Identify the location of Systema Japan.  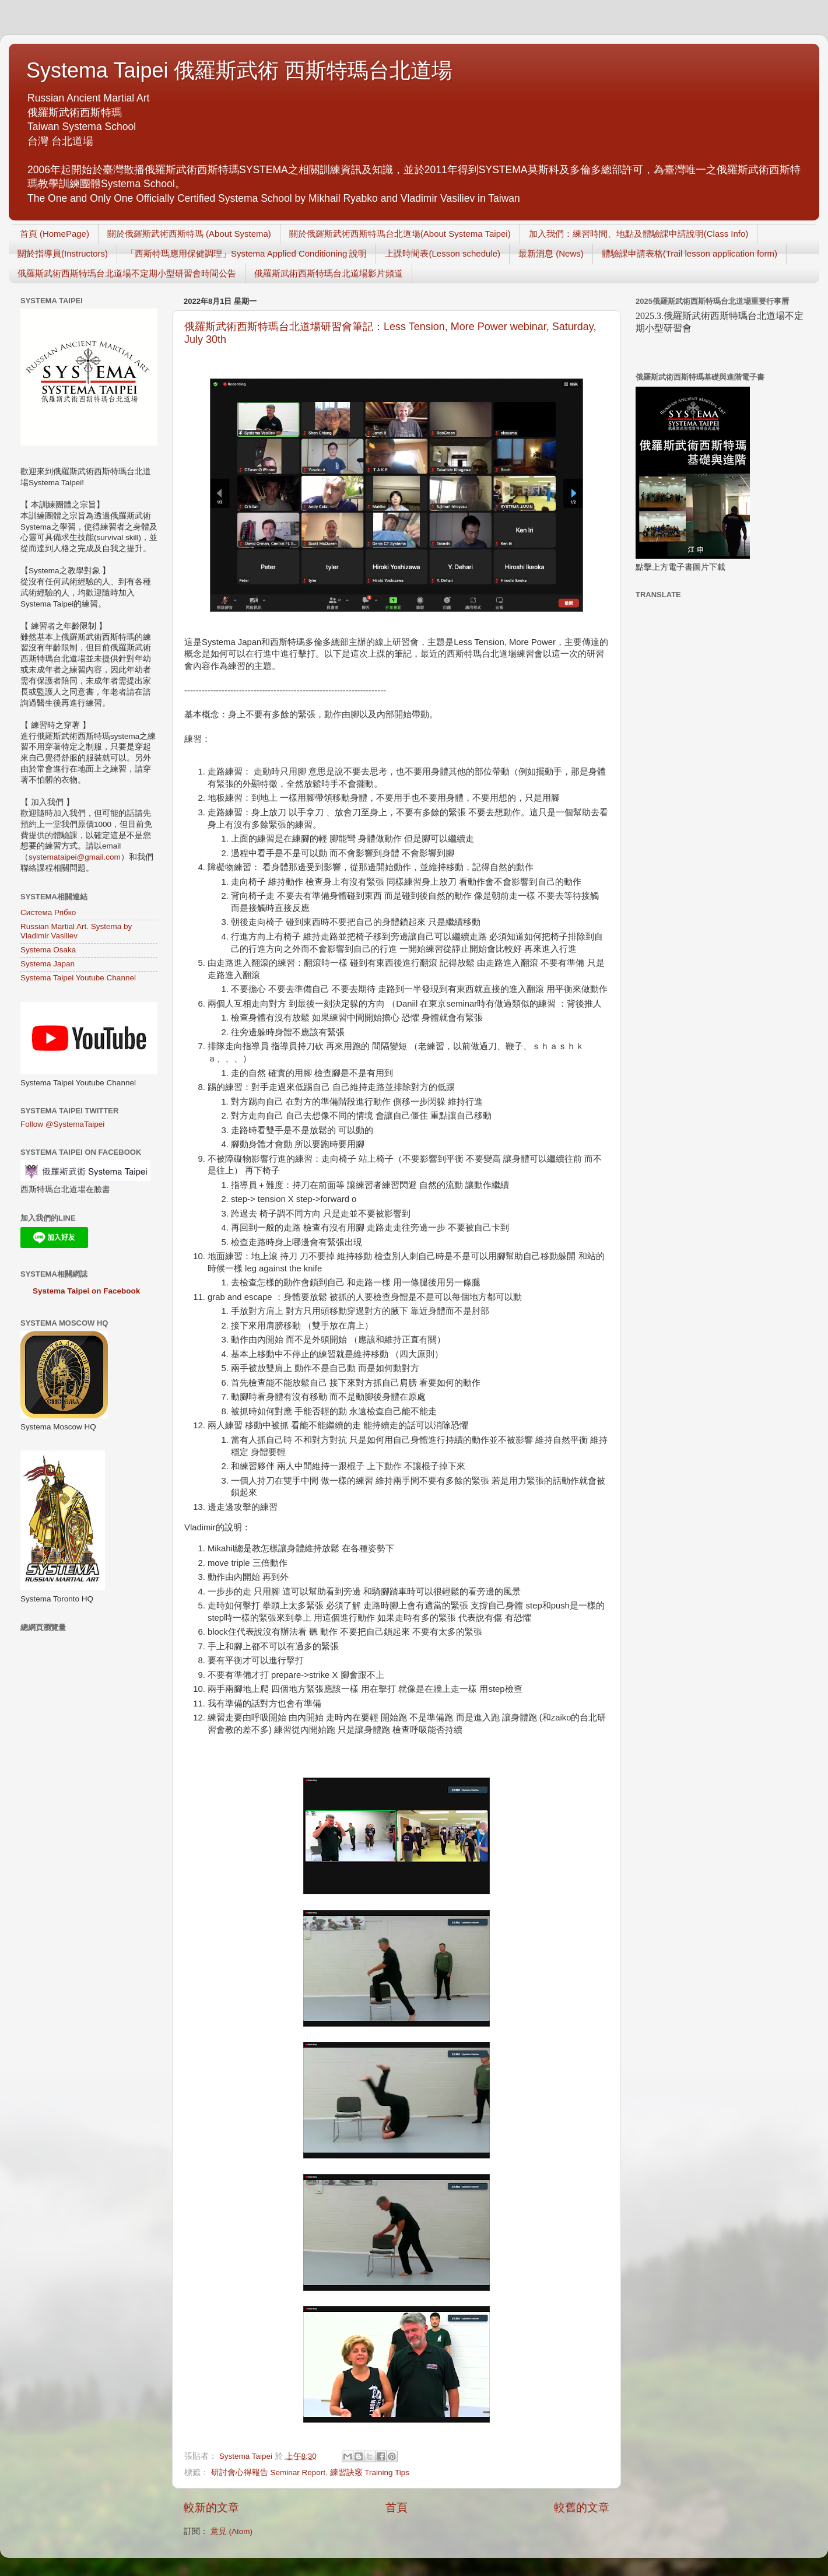
(47, 963).